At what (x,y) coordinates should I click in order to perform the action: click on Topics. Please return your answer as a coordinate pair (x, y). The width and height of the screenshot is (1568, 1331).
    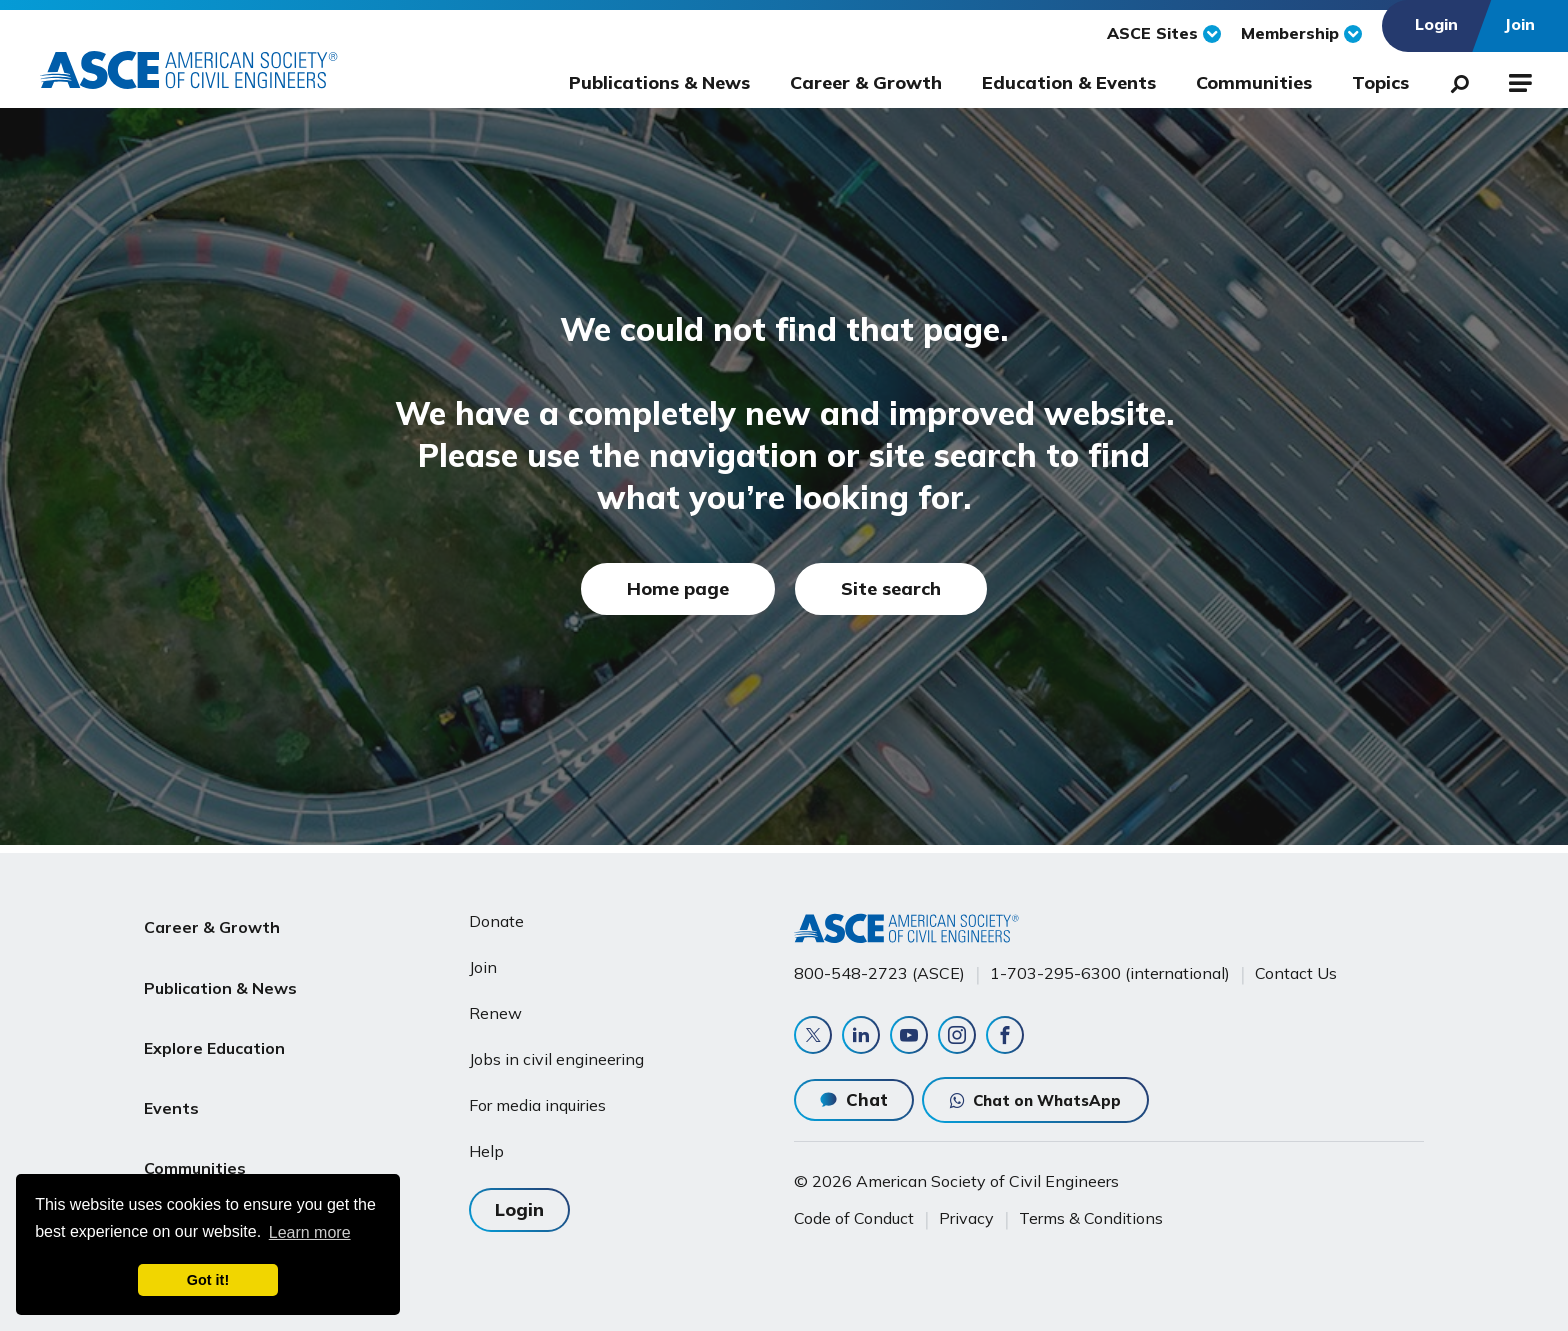
    Looking at the image, I should click on (1380, 82).